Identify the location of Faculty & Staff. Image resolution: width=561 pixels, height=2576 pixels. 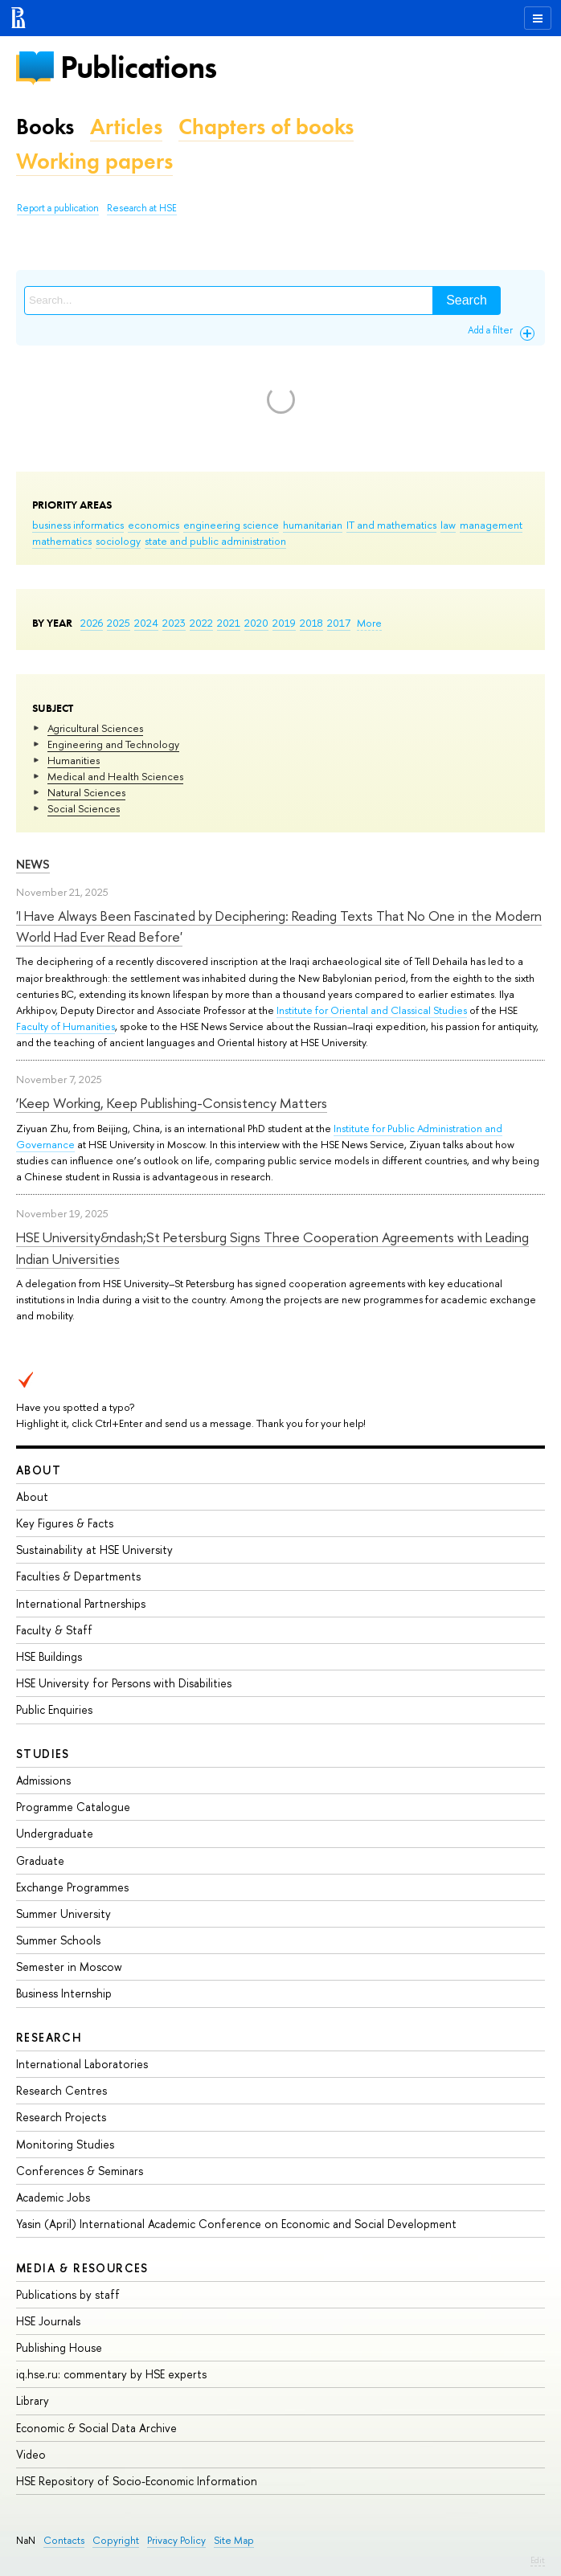
(54, 1630).